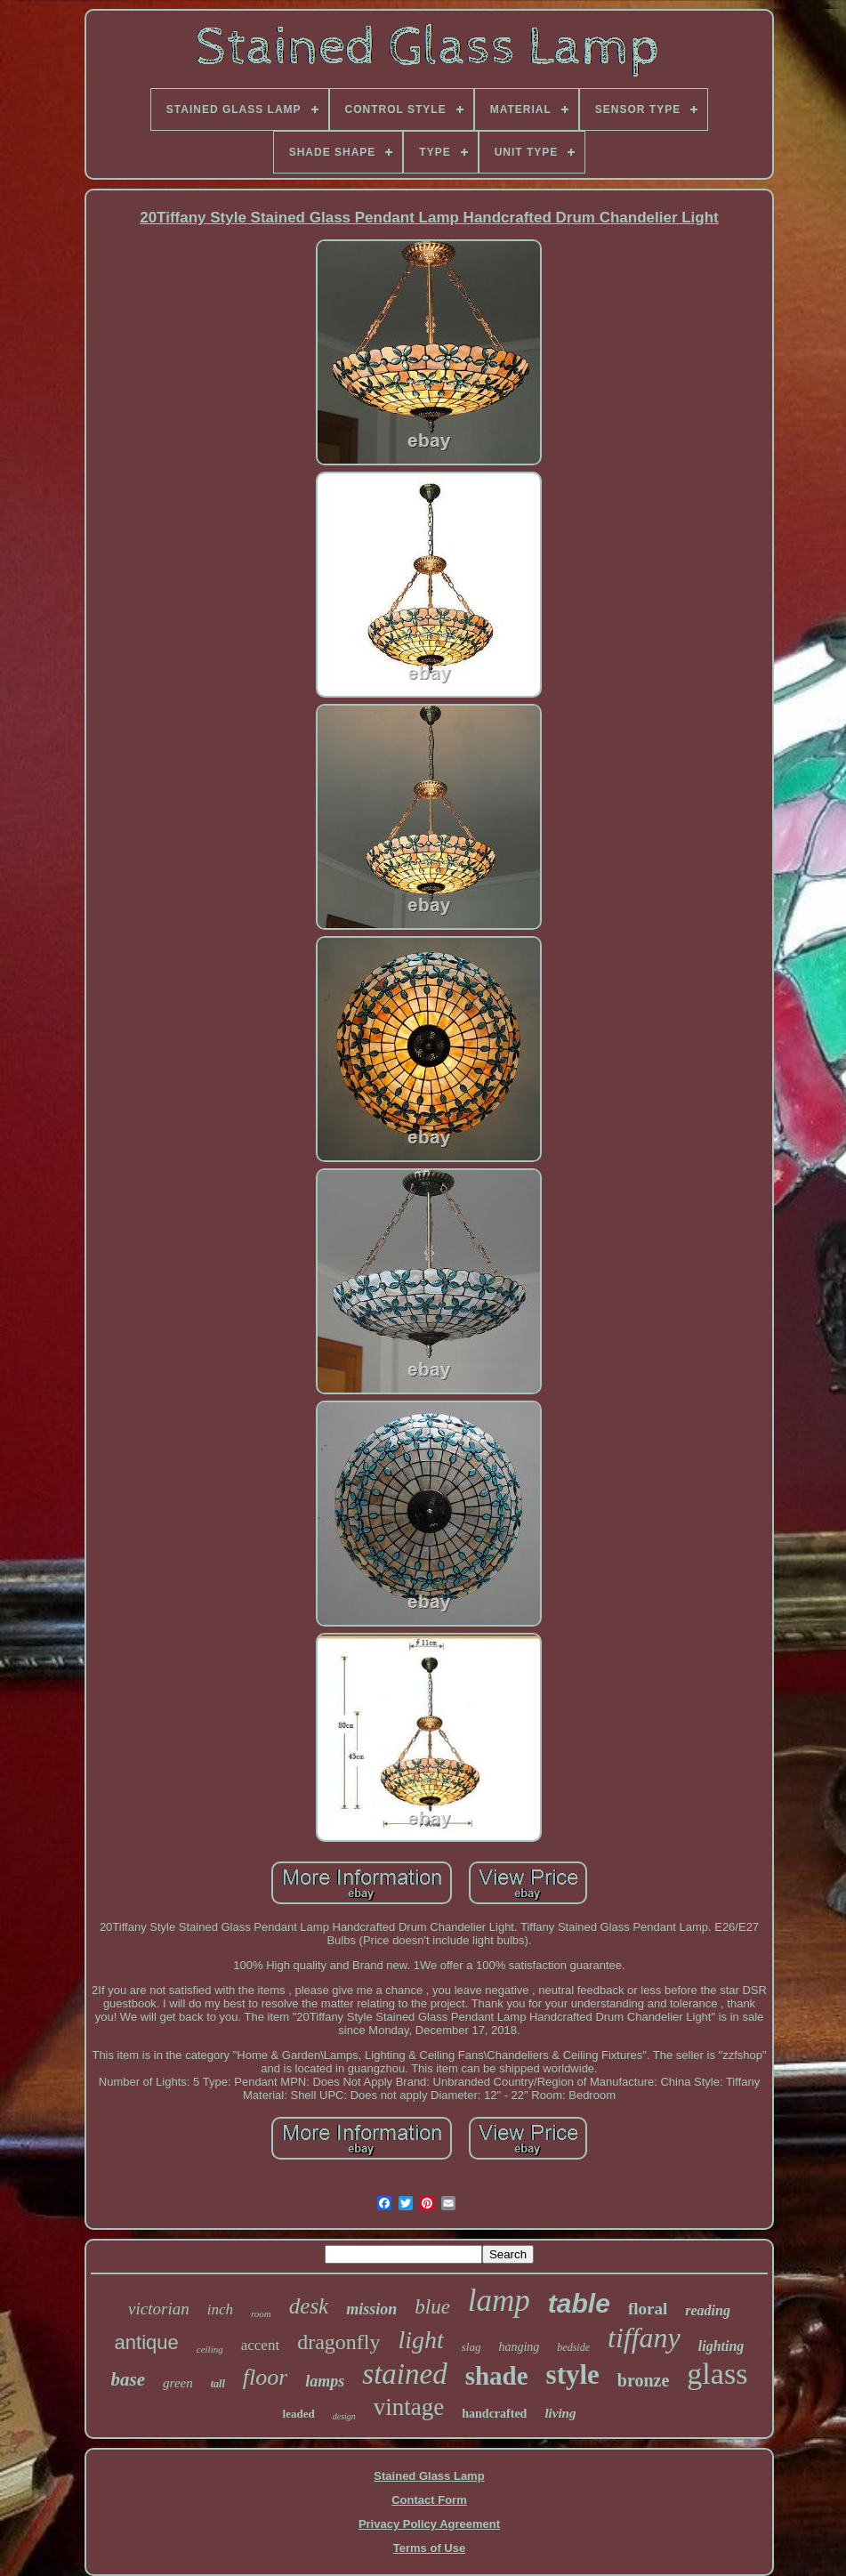 This screenshot has height=2576, width=846. What do you see at coordinates (717, 2373) in the screenshot?
I see `glass` at bounding box center [717, 2373].